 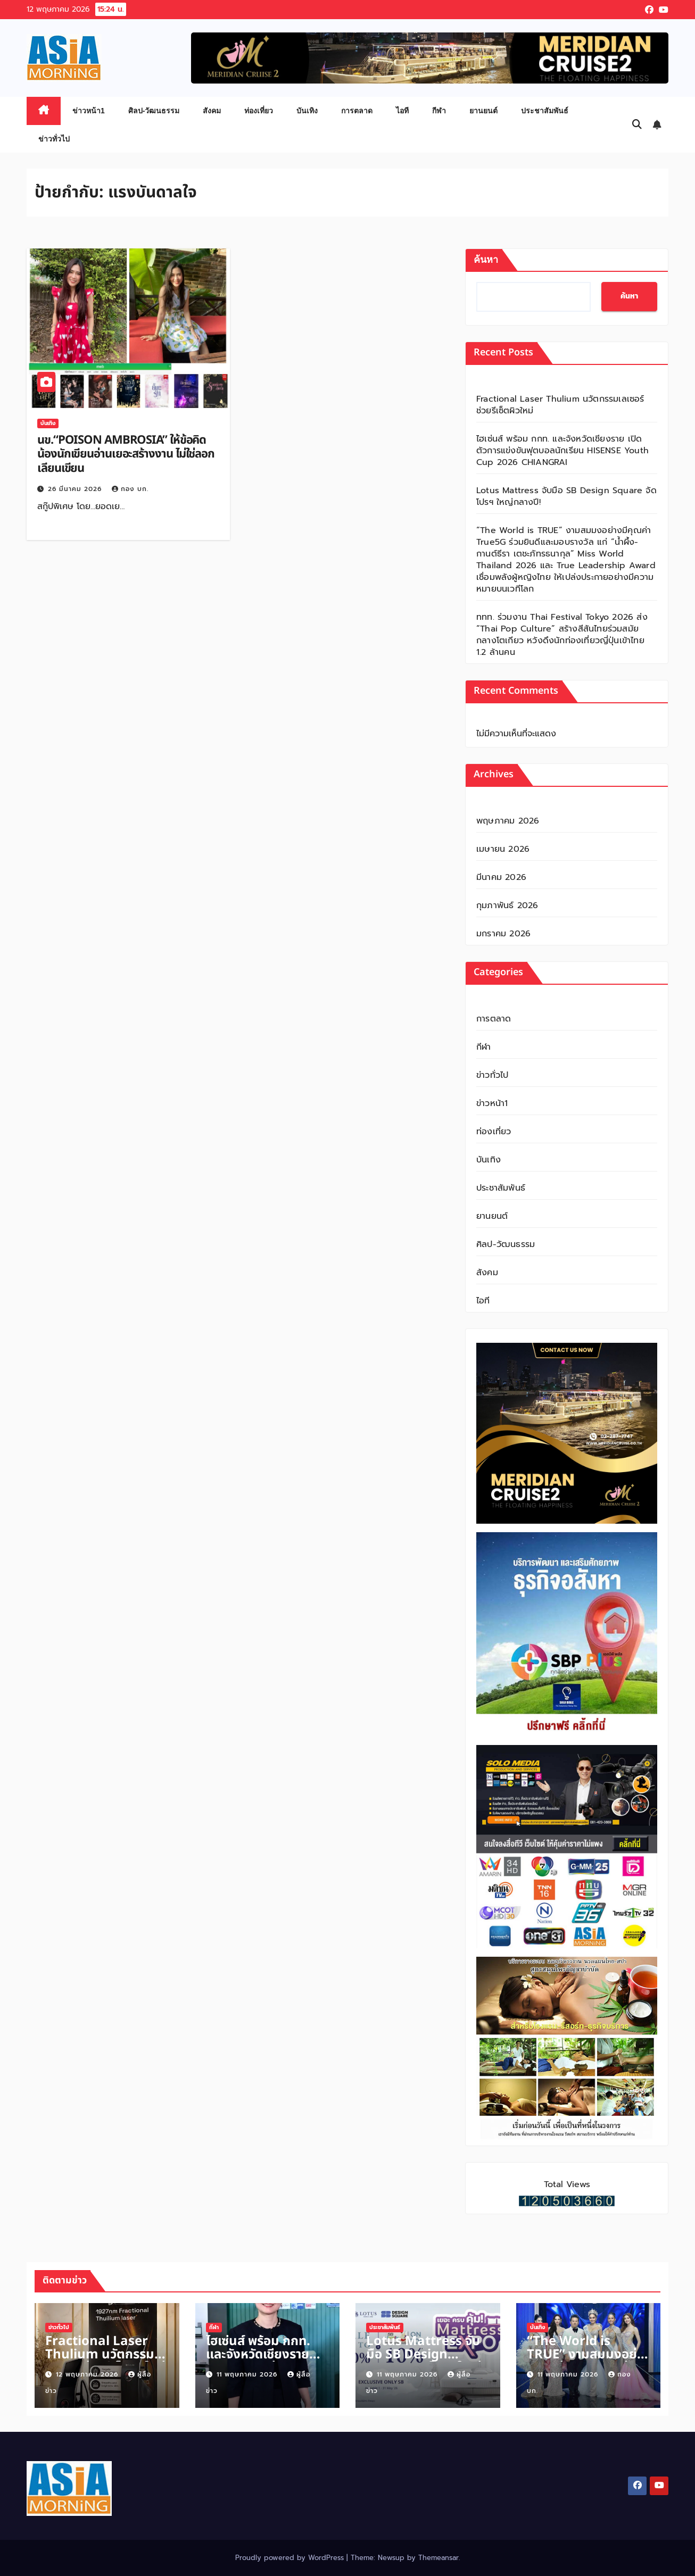 I want to click on ศิลป-วัฒนธรรม, so click(x=154, y=110).